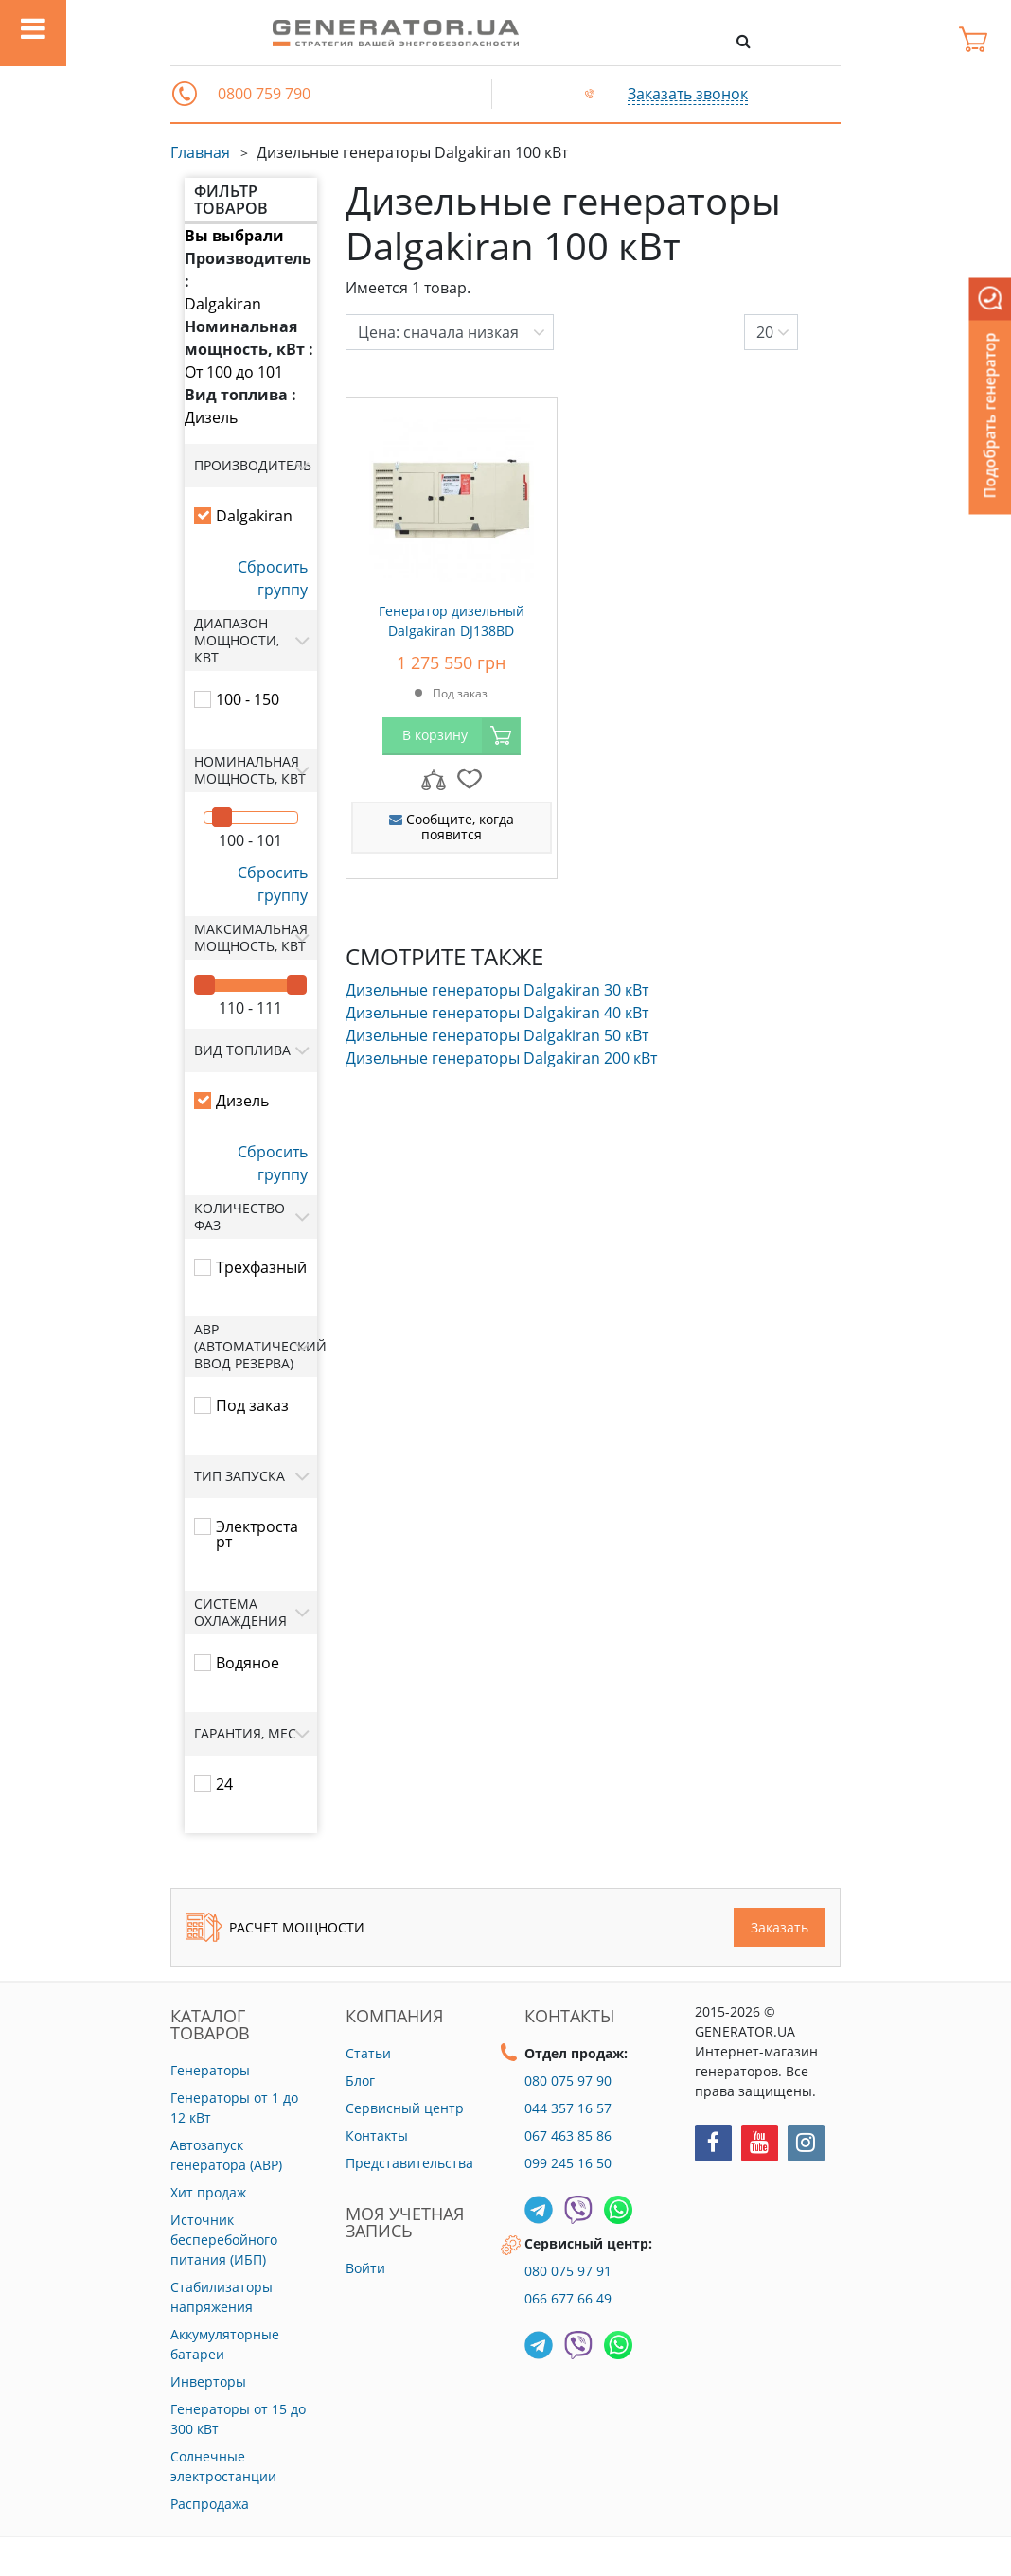  I want to click on Дизельные генераторы Dalgakiran 30 кВт, so click(497, 989).